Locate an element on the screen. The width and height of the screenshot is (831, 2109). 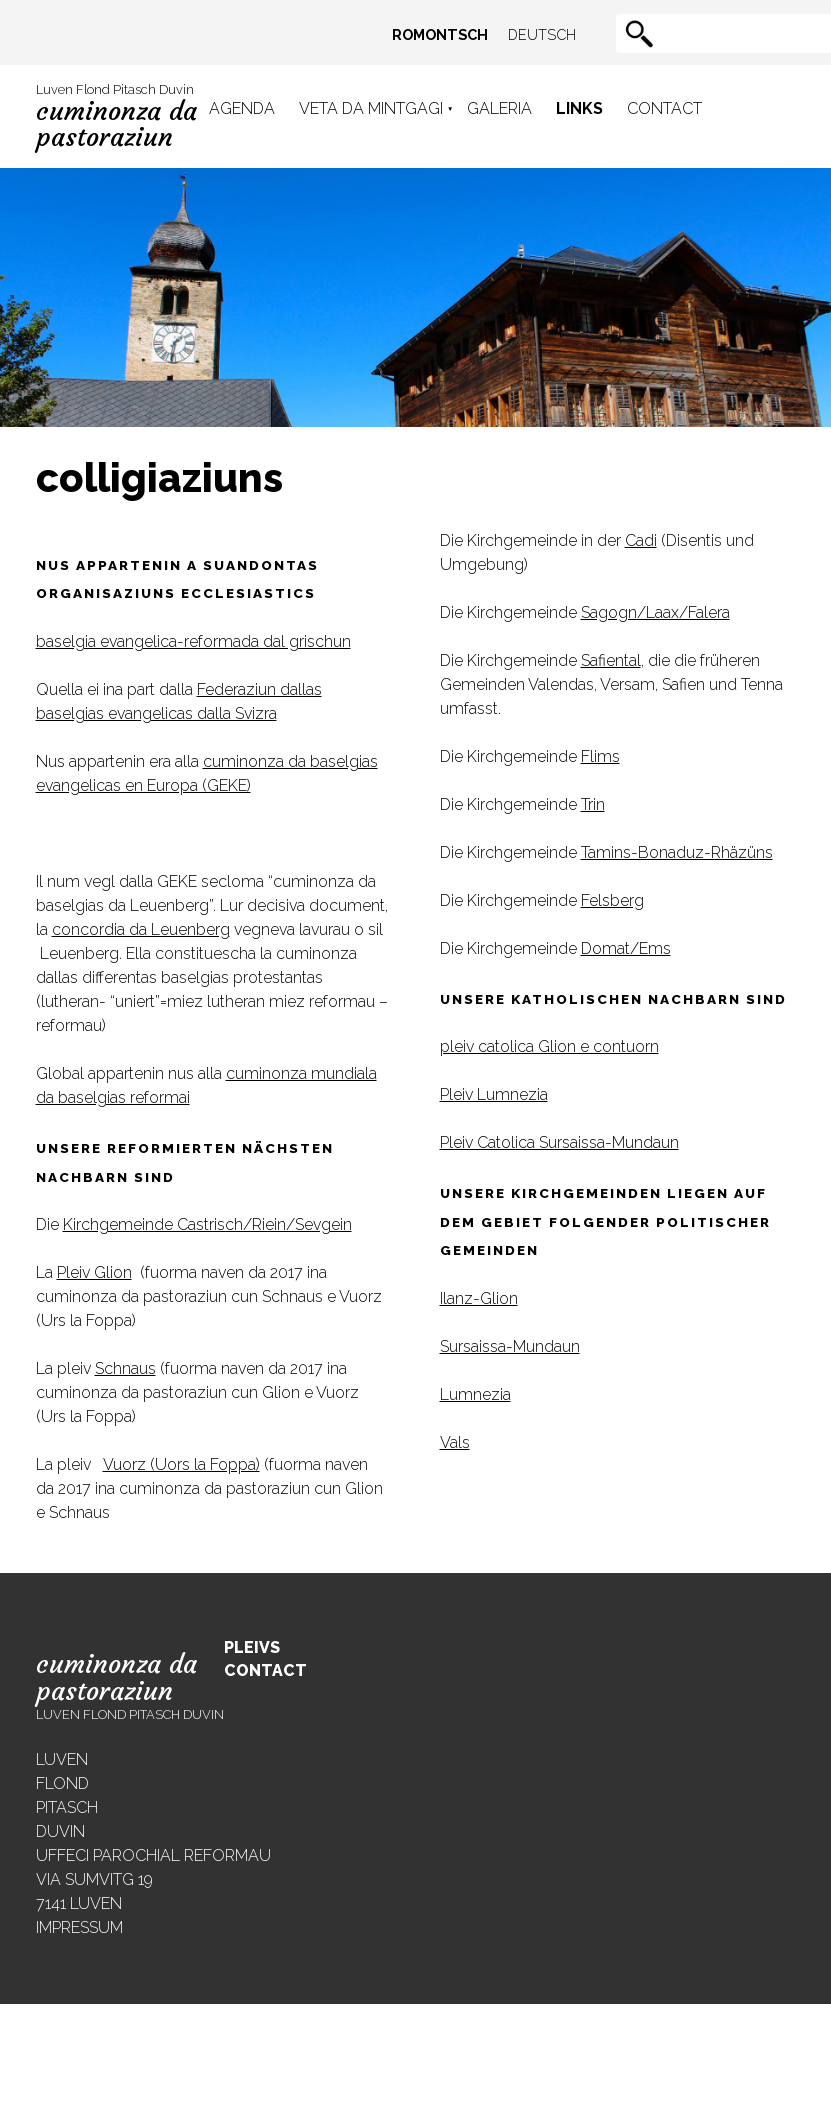
Vals is located at coordinates (455, 1442).